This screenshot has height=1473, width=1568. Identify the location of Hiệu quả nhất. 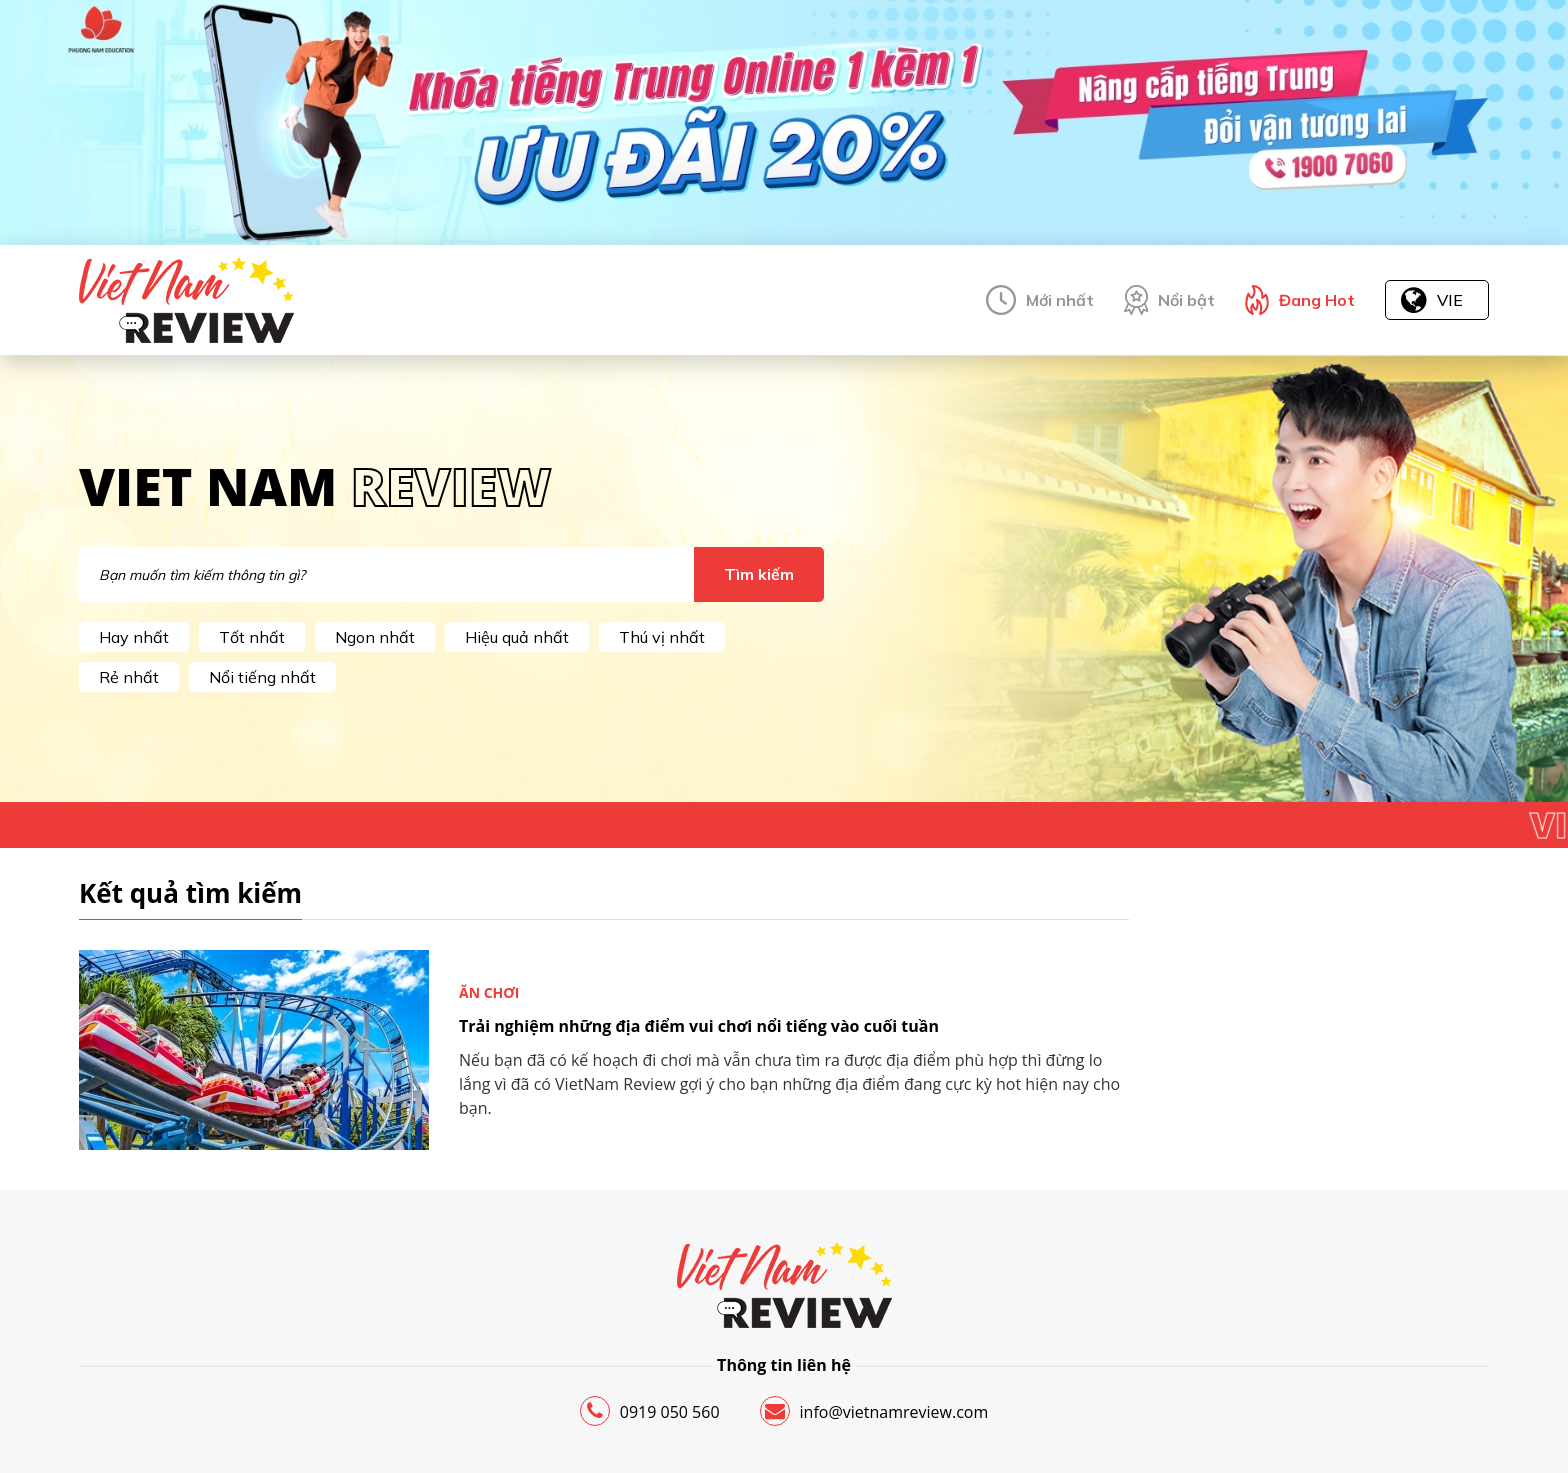
(517, 637).